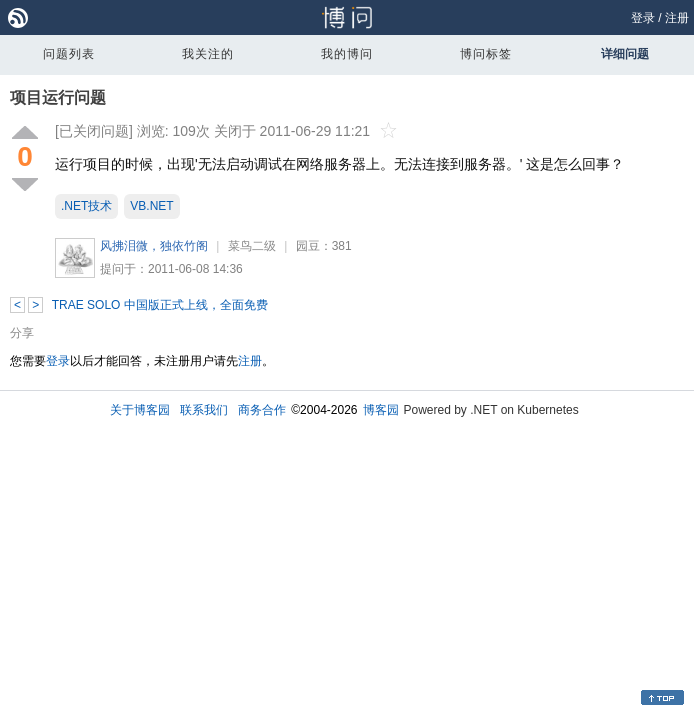  I want to click on 博客园, so click(381, 410).